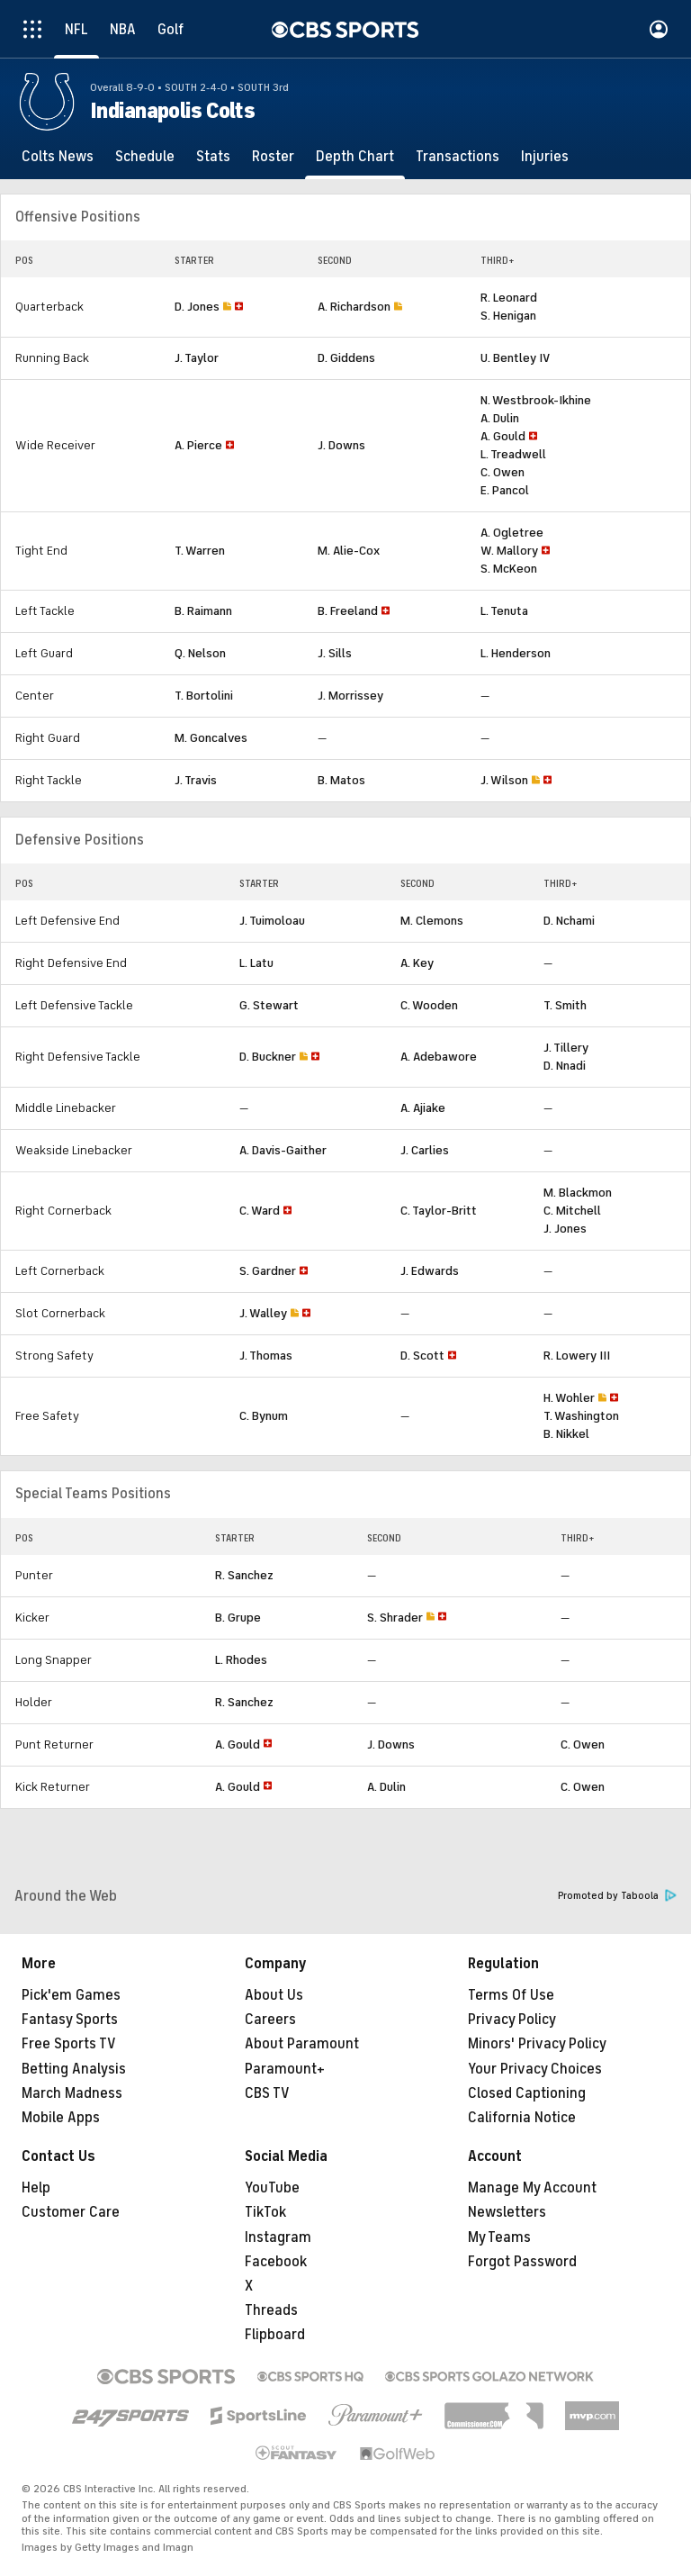 The width and height of the screenshot is (691, 2576). What do you see at coordinates (267, 2093) in the screenshot?
I see `CBS TV` at bounding box center [267, 2093].